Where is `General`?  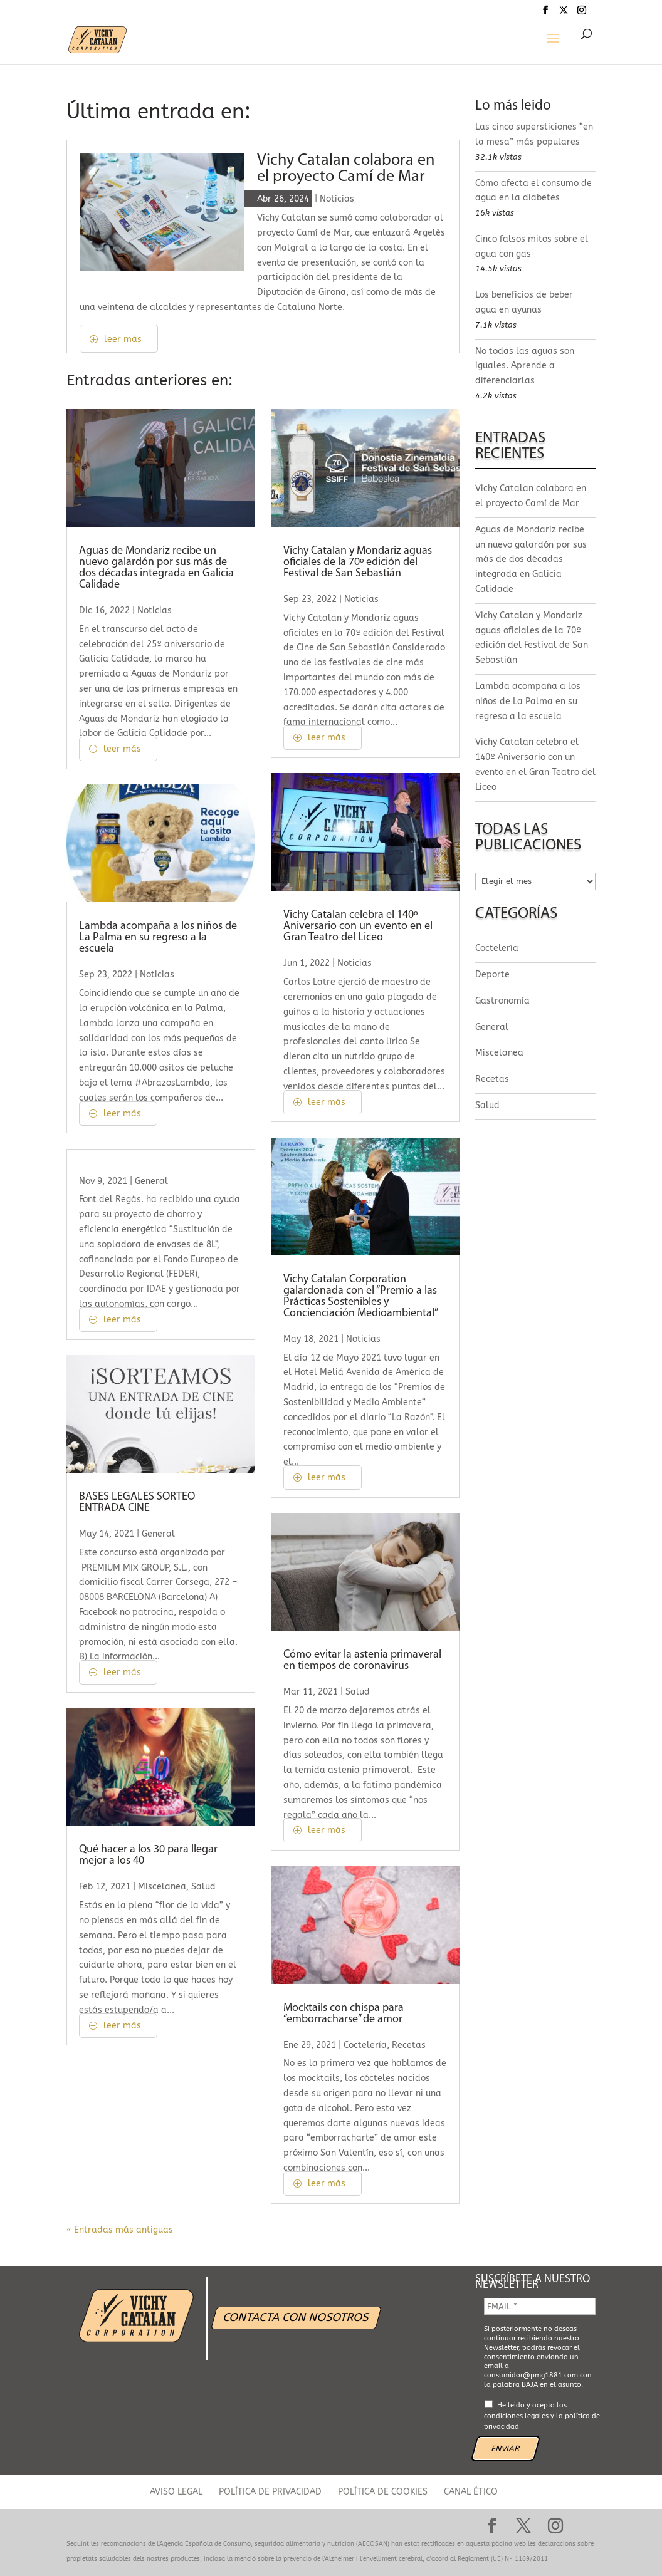 General is located at coordinates (151, 1181).